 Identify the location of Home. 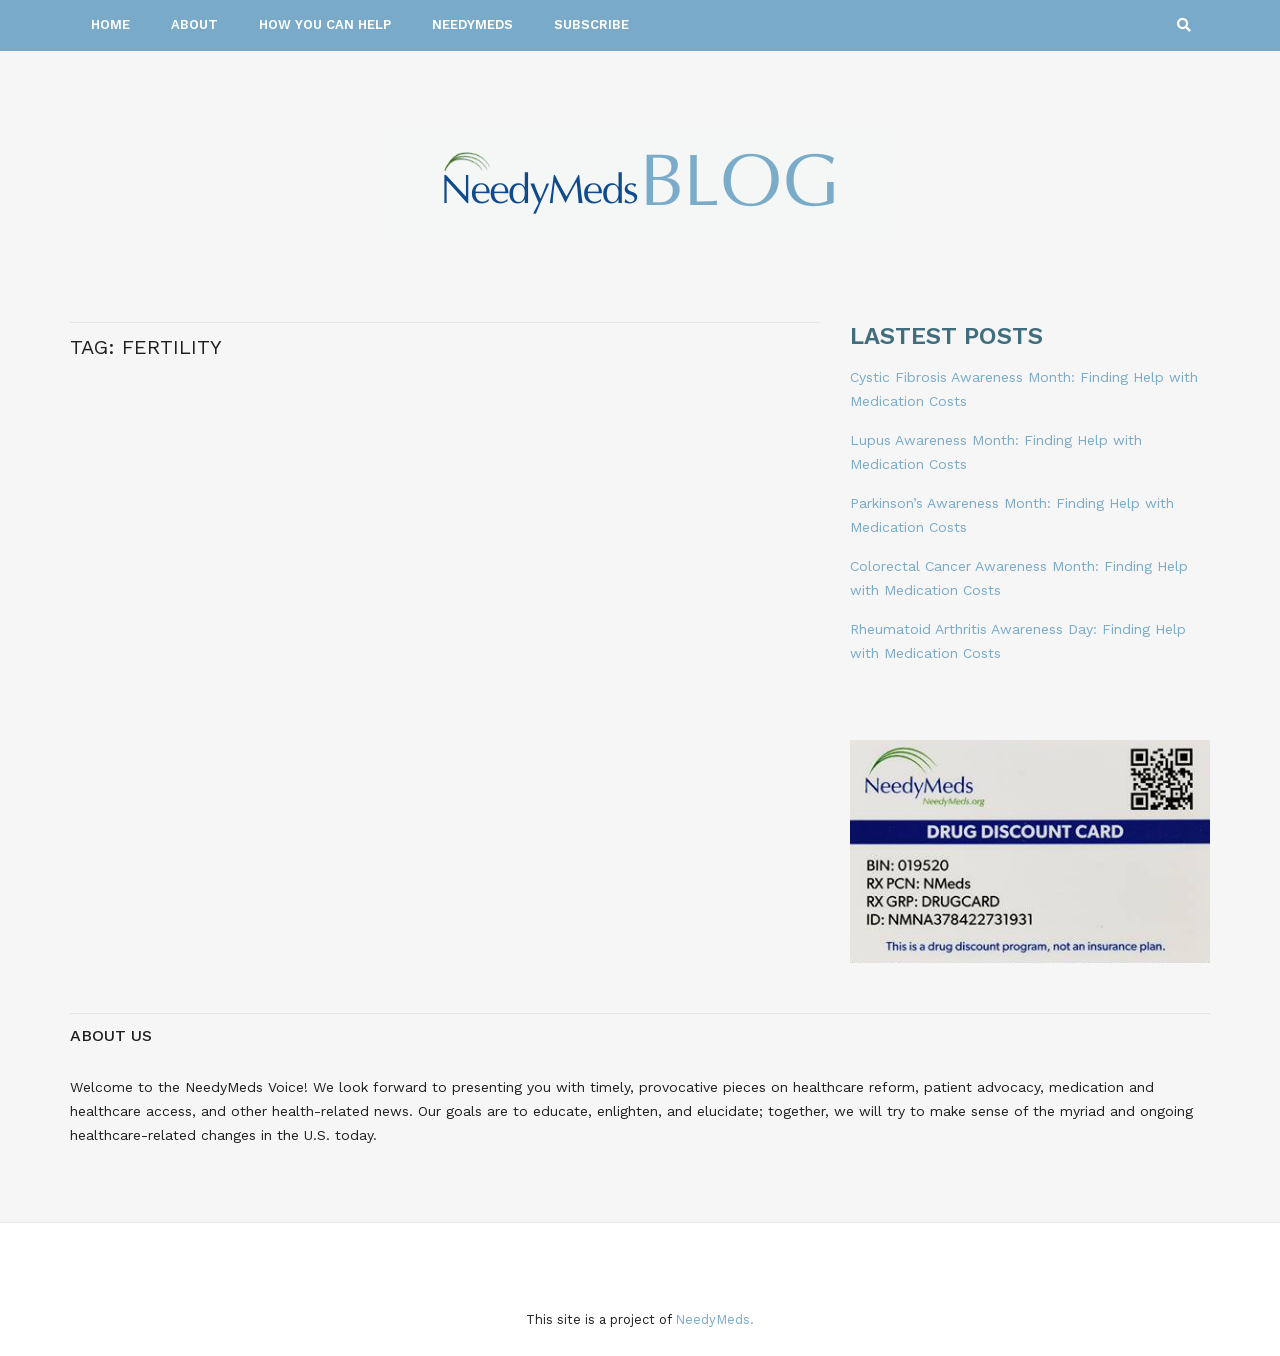
(110, 24).